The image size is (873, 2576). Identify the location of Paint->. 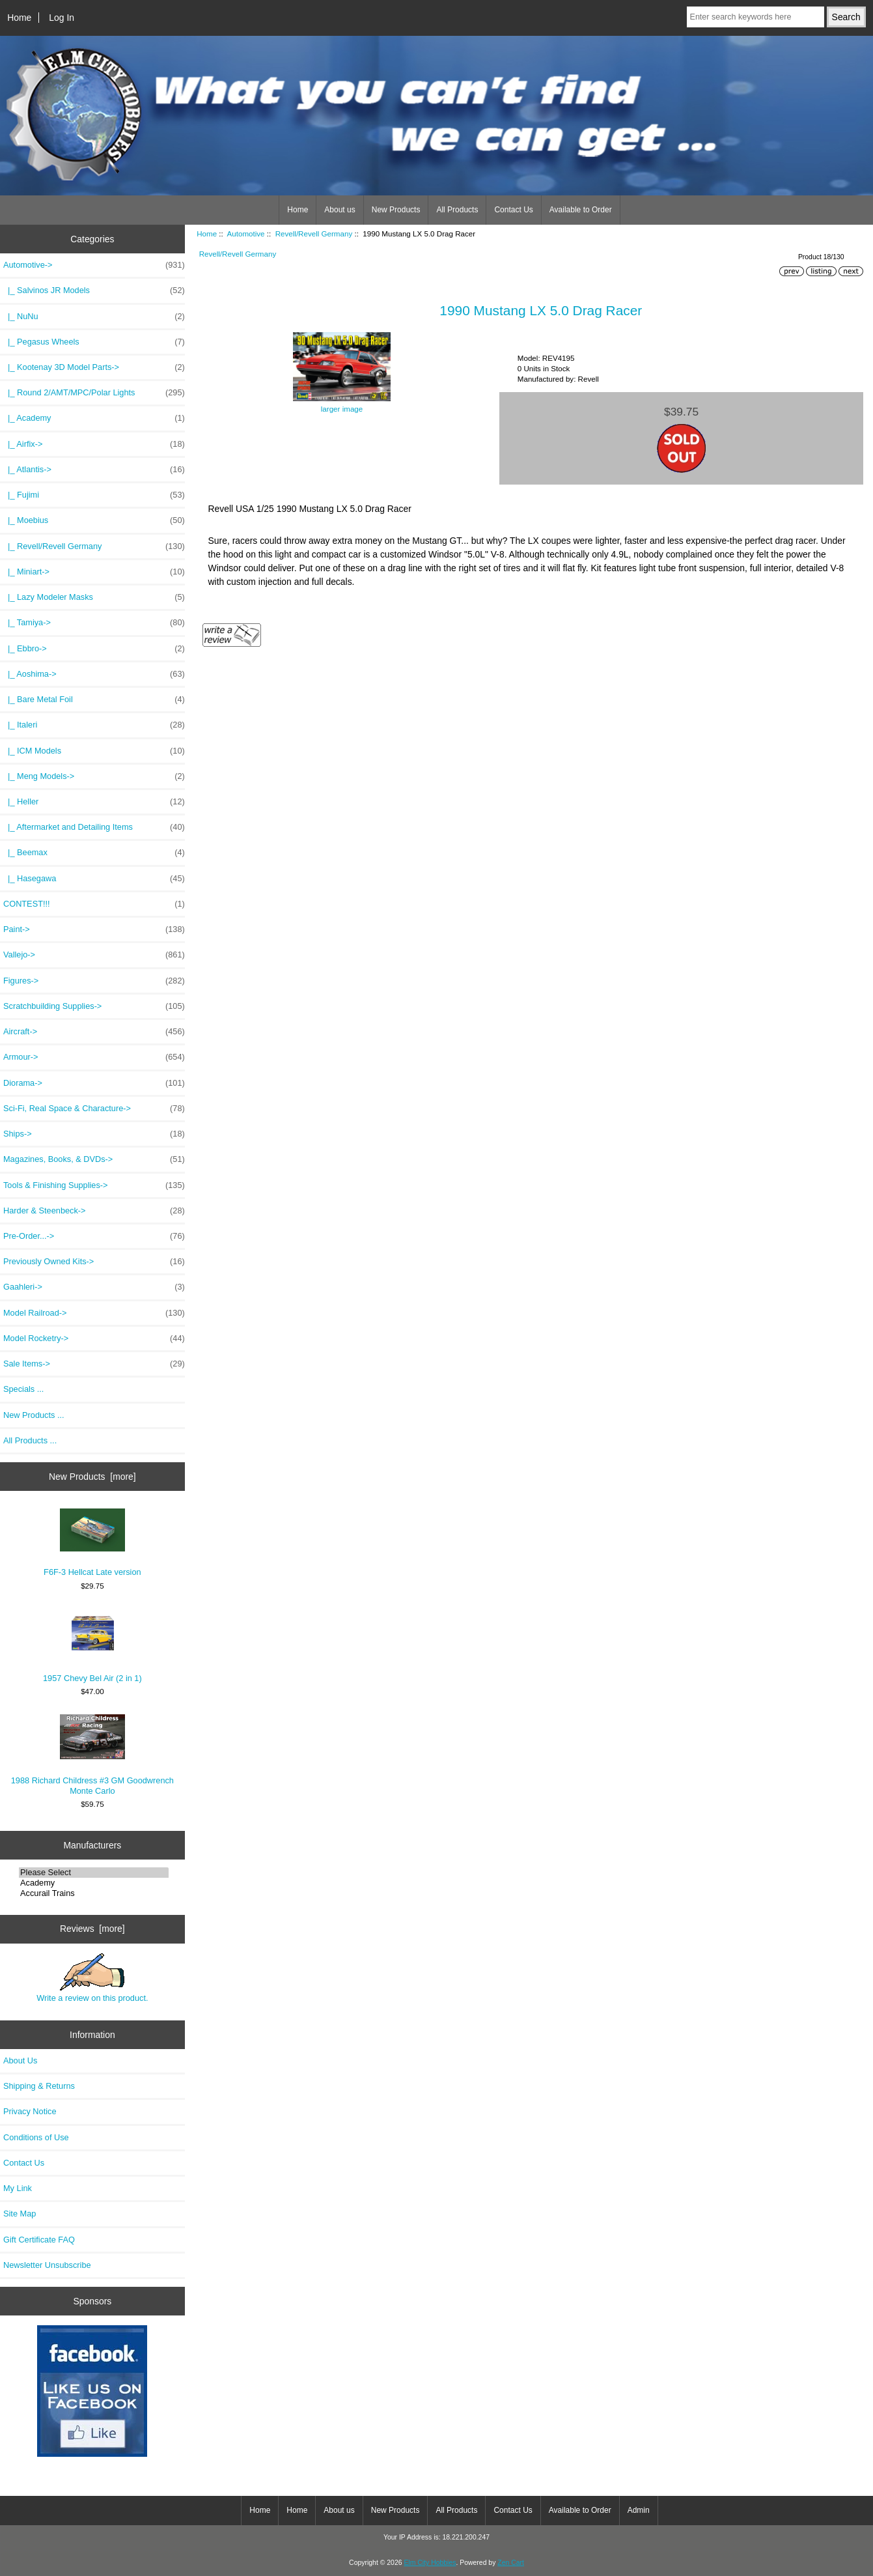
(94, 929).